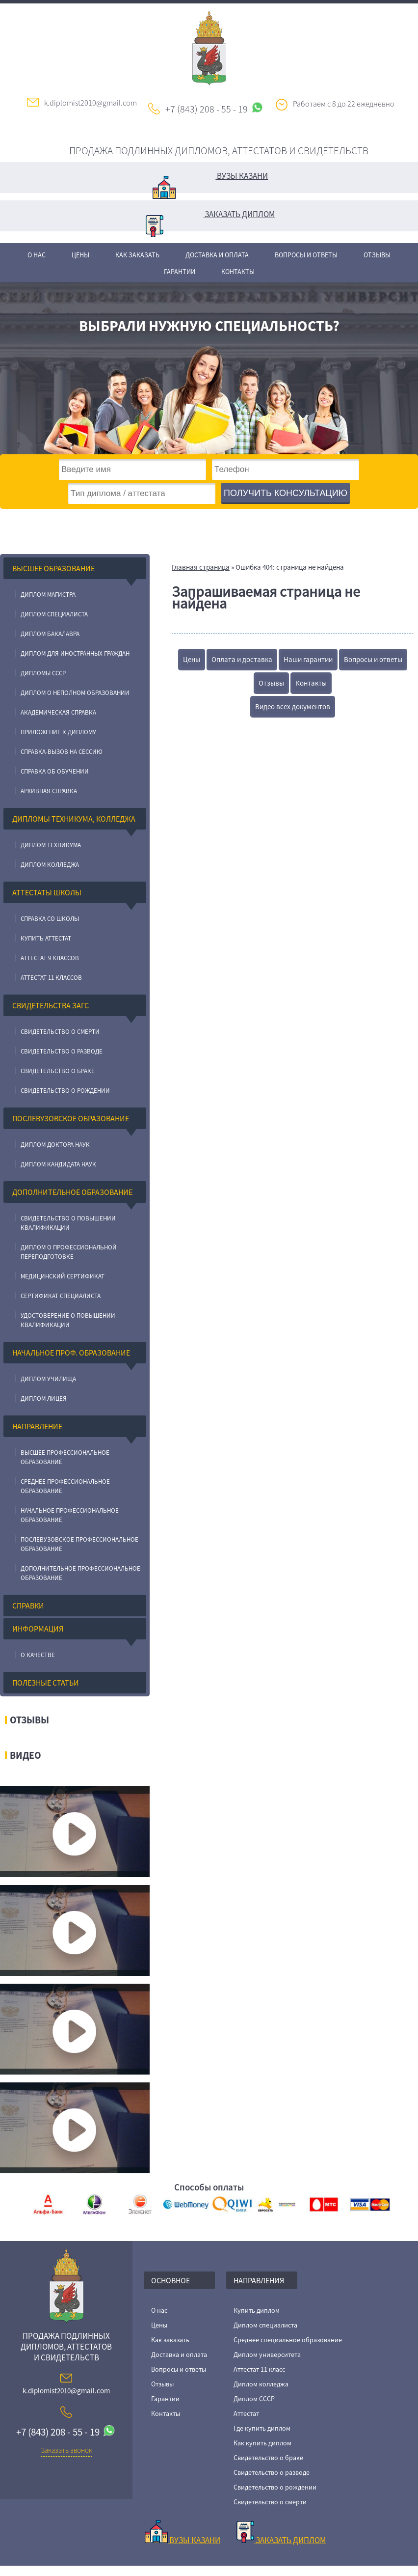 This screenshot has height=2576, width=418. Describe the element at coordinates (262, 2442) in the screenshot. I see `Как купить диплом` at that location.